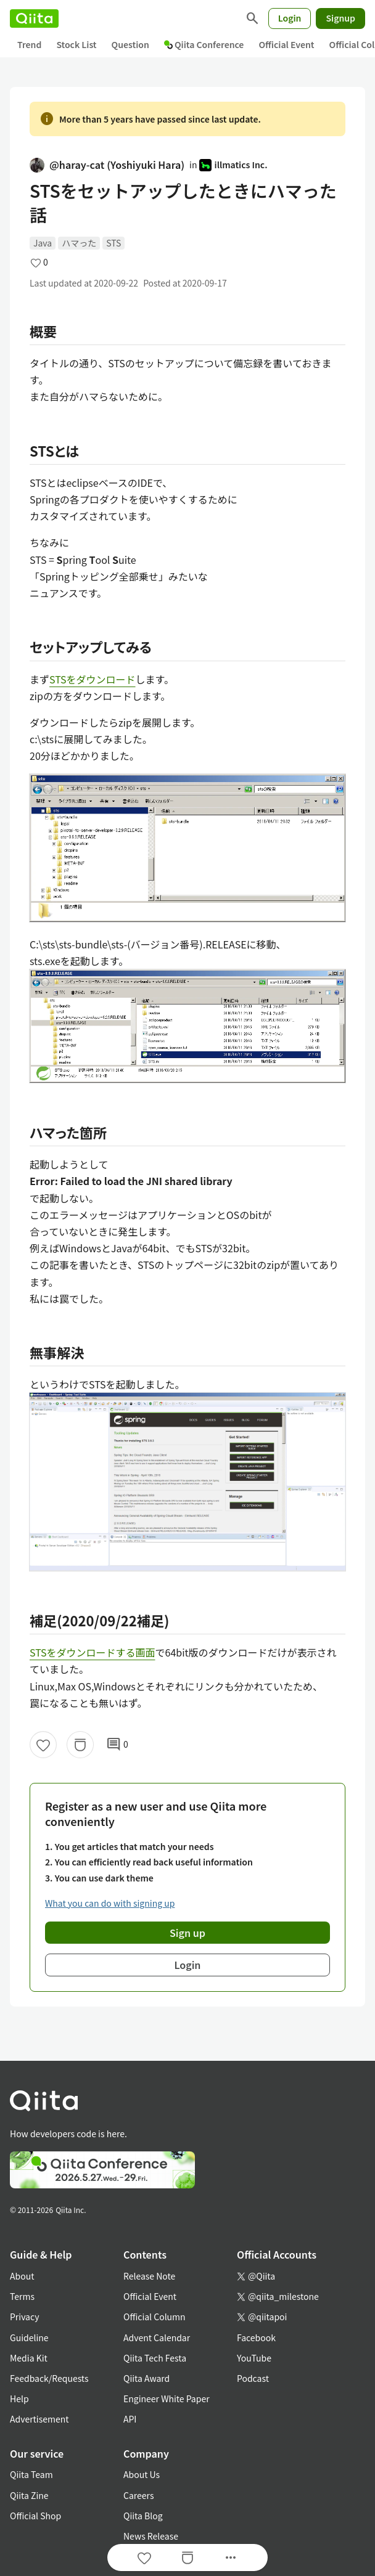 The image size is (375, 2576). Describe the element at coordinates (141, 2474) in the screenshot. I see `About Us` at that location.